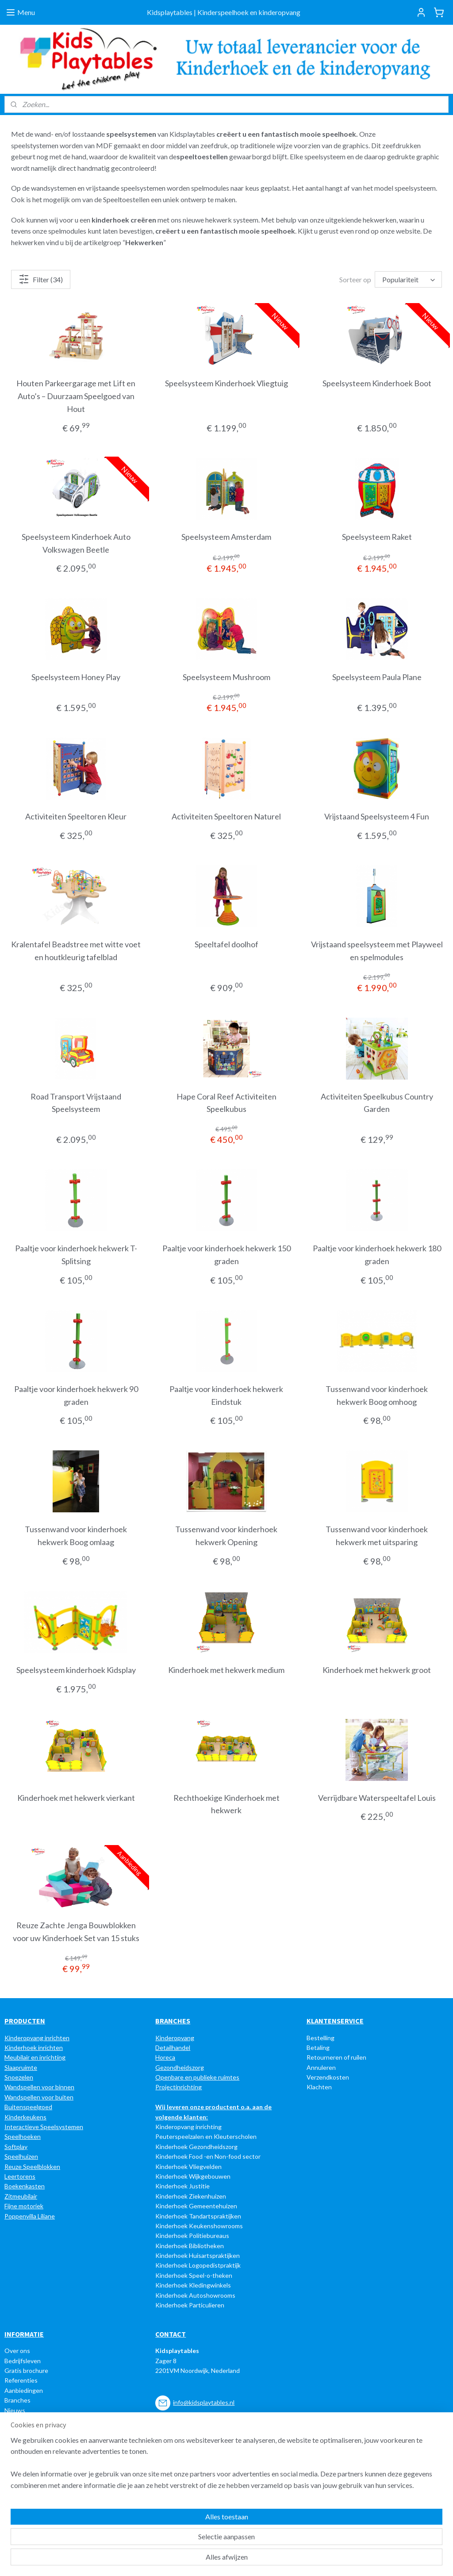 This screenshot has width=453, height=2576. What do you see at coordinates (377, 537) in the screenshot?
I see `Speelsysteem Raket` at bounding box center [377, 537].